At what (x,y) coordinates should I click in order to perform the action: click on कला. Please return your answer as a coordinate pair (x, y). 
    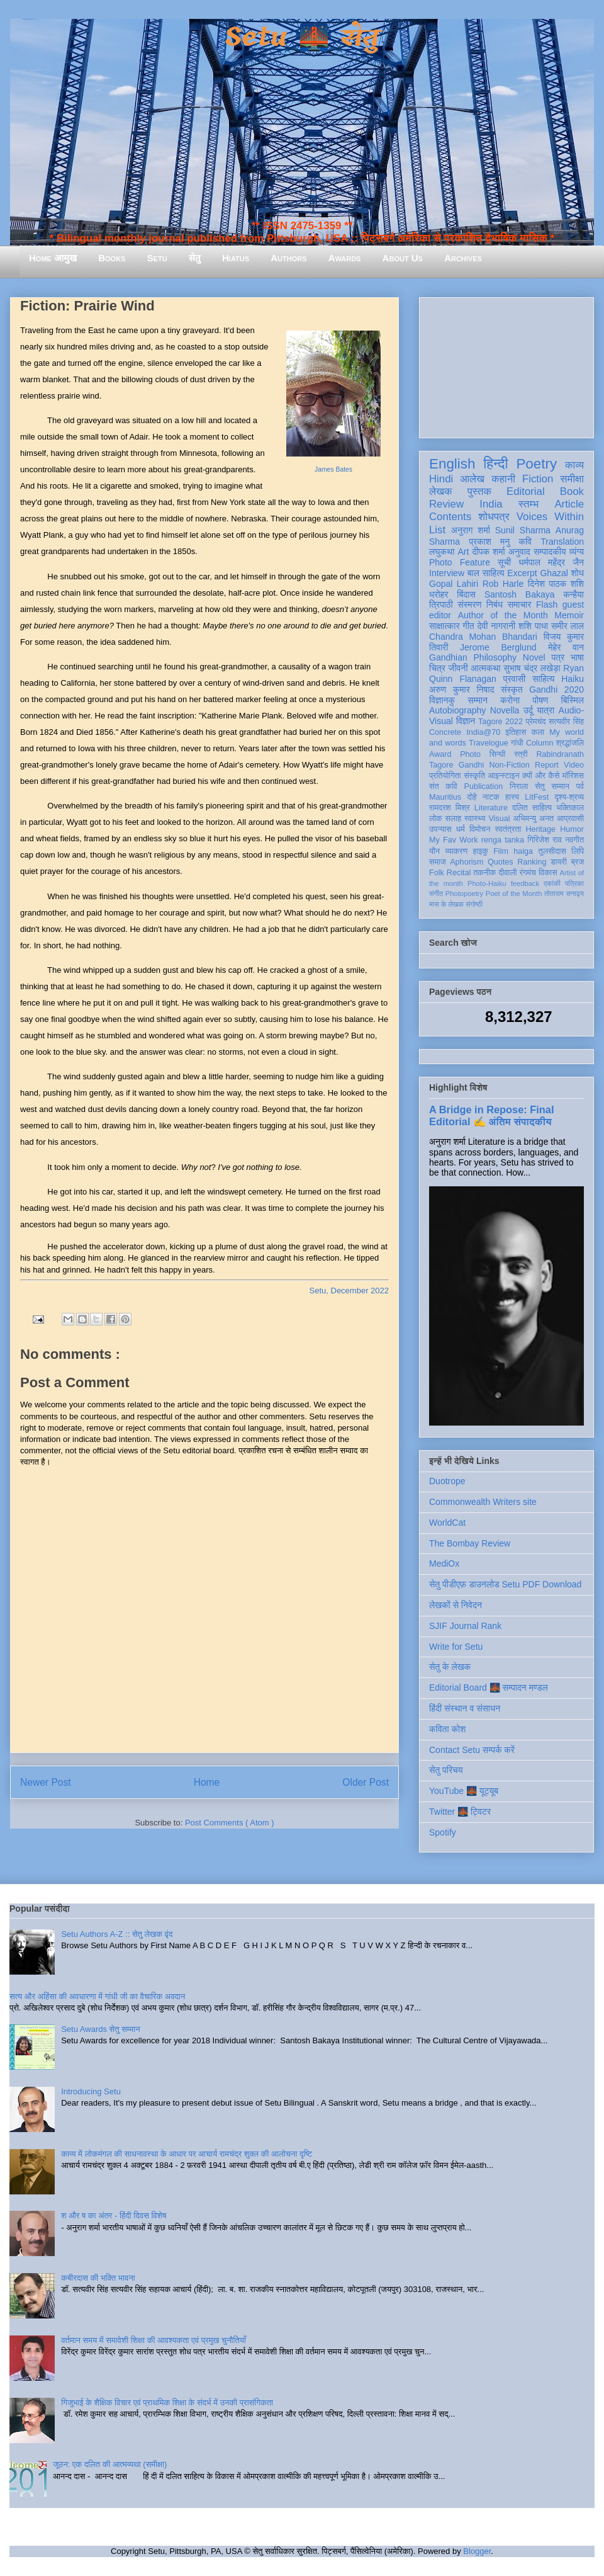
    Looking at the image, I should click on (538, 732).